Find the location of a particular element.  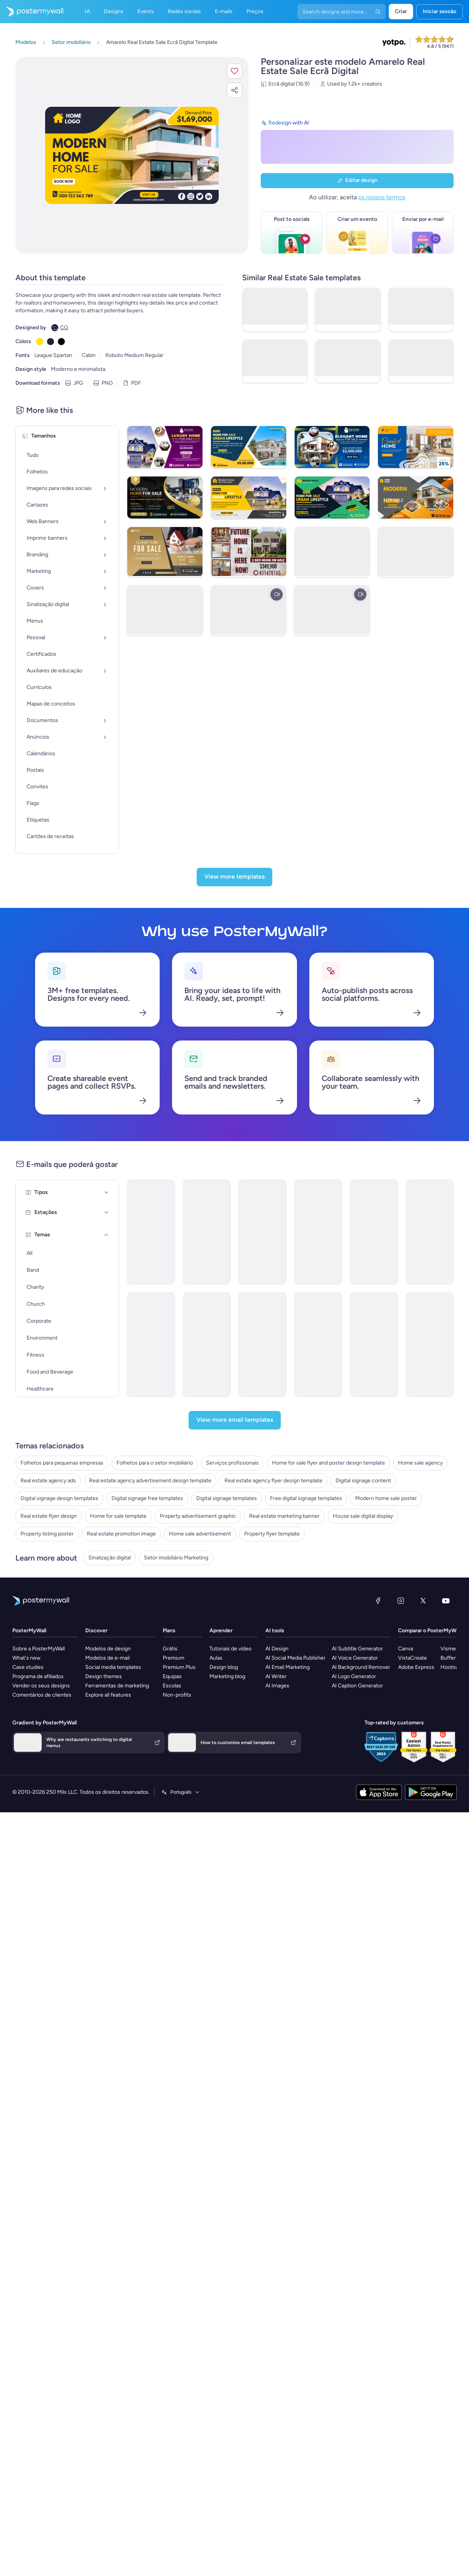

Canva is located at coordinates (405, 1993).